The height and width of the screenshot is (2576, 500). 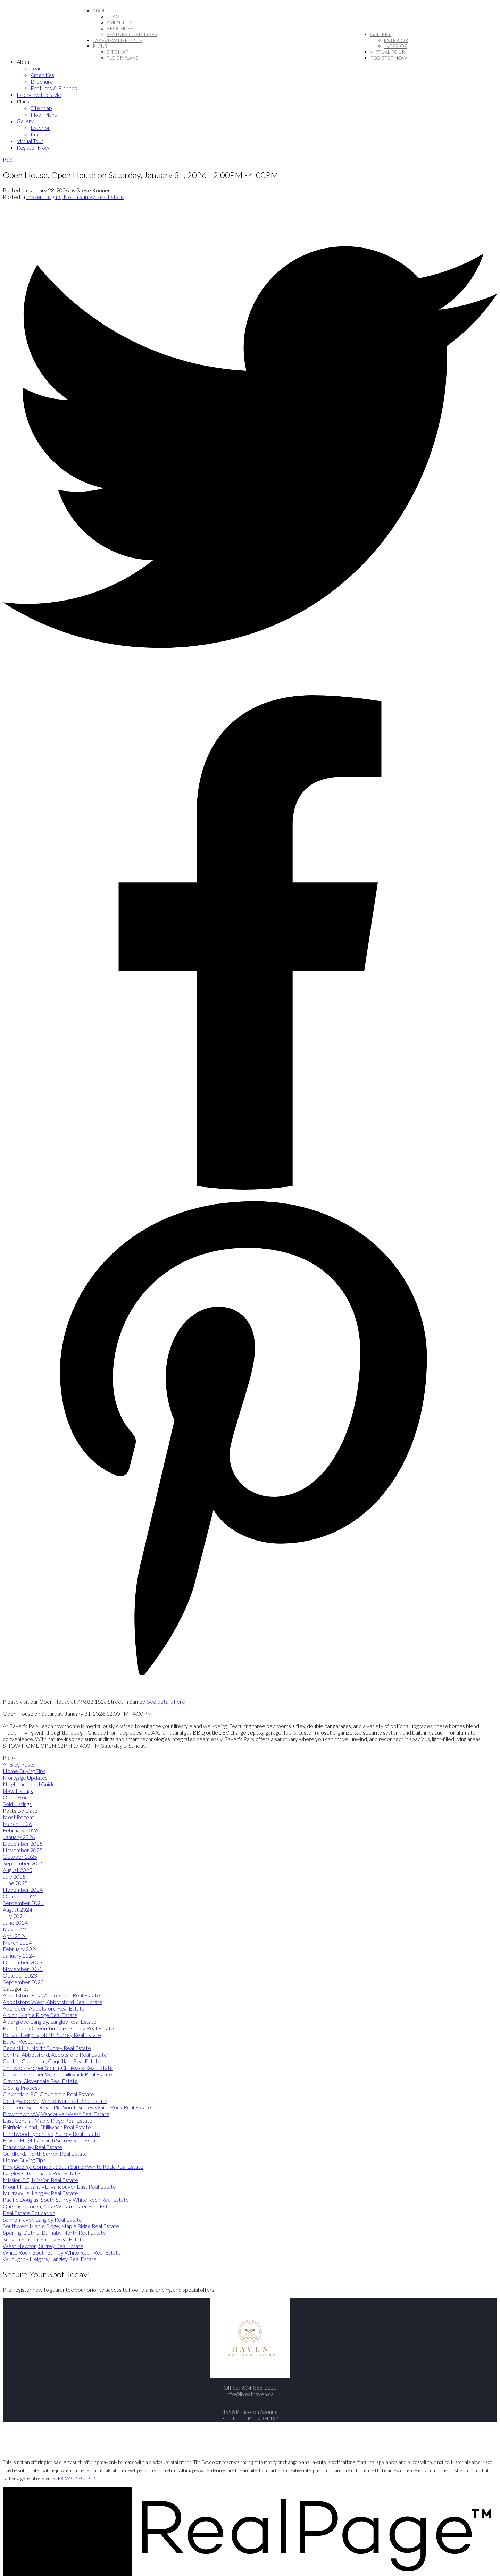 What do you see at coordinates (23, 1850) in the screenshot?
I see `November 2025` at bounding box center [23, 1850].